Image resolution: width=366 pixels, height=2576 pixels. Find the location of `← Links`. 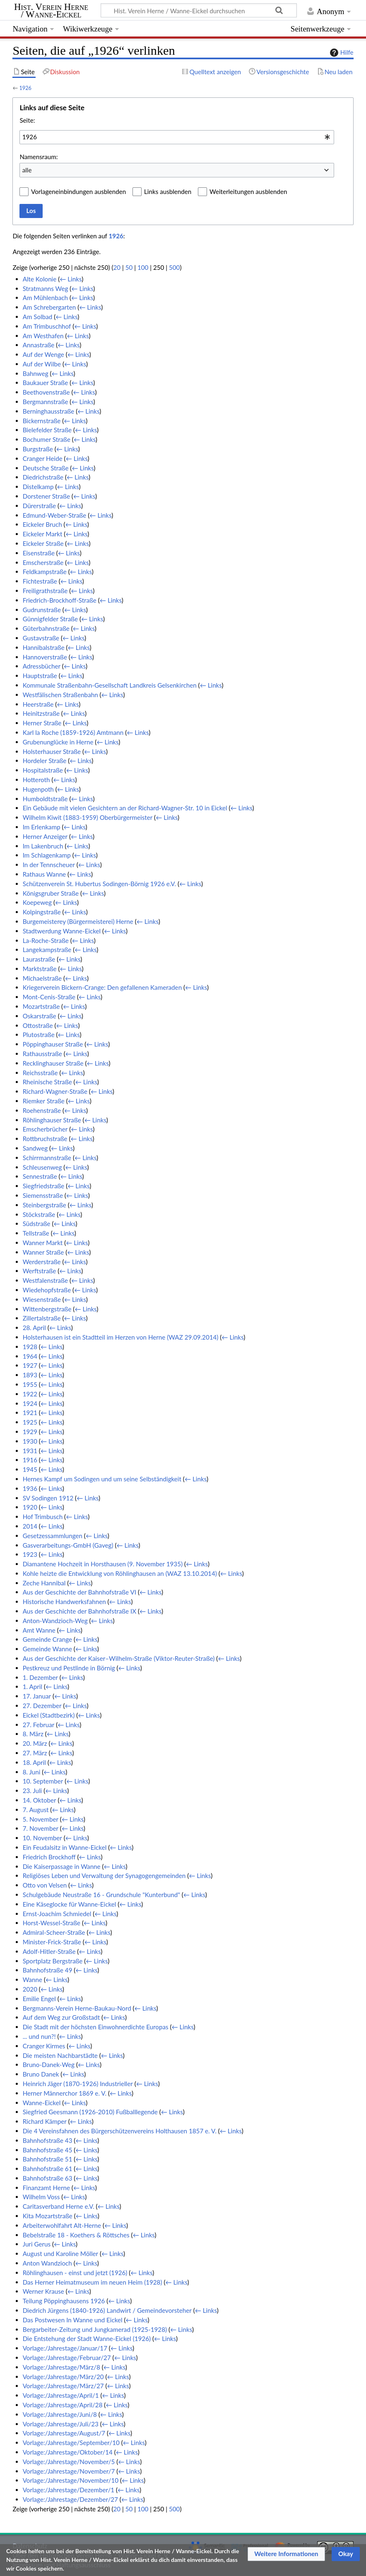

← Links is located at coordinates (71, 279).